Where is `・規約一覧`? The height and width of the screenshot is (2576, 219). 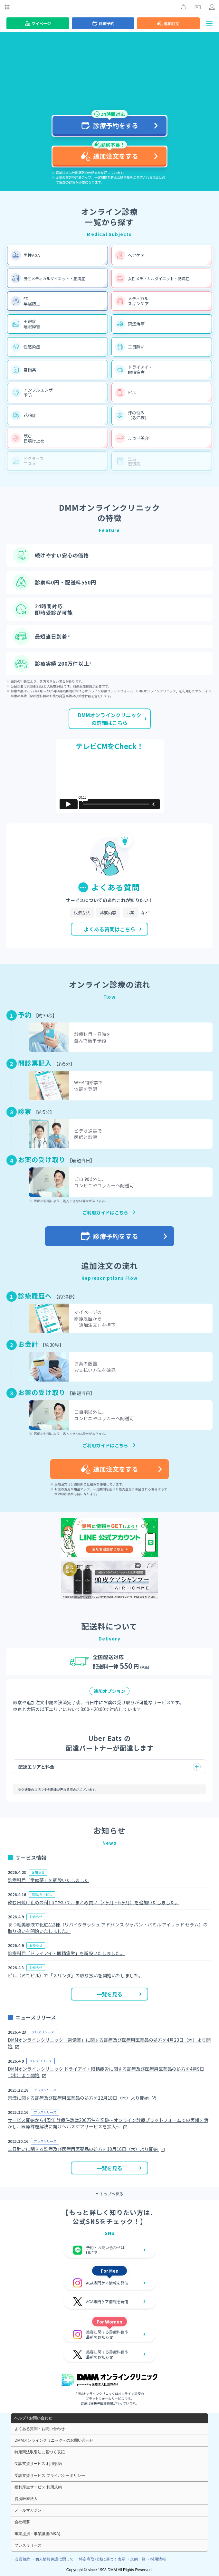 ・規約一覧 is located at coordinates (136, 2559).